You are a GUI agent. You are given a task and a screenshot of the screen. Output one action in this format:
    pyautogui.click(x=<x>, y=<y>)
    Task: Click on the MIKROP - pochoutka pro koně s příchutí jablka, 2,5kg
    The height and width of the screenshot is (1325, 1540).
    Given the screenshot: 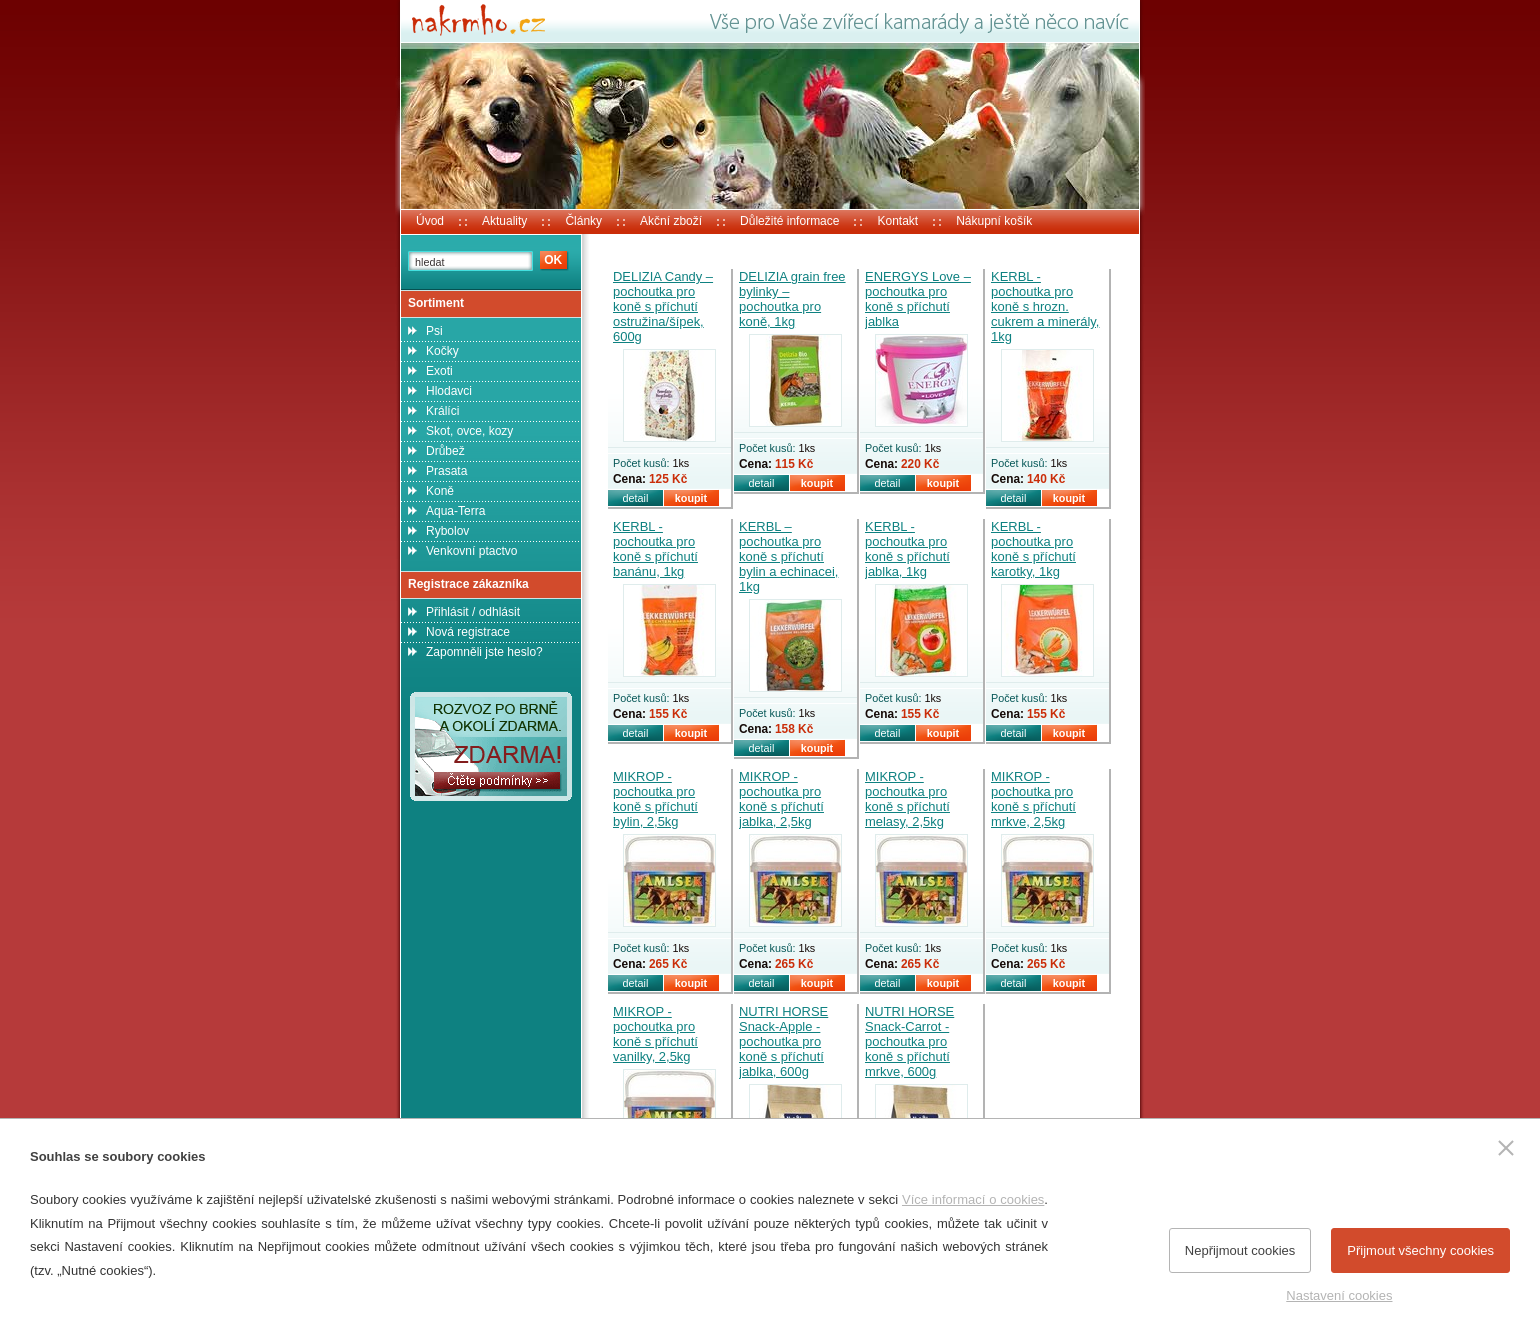 What is the action you would take?
    pyautogui.click(x=781, y=799)
    